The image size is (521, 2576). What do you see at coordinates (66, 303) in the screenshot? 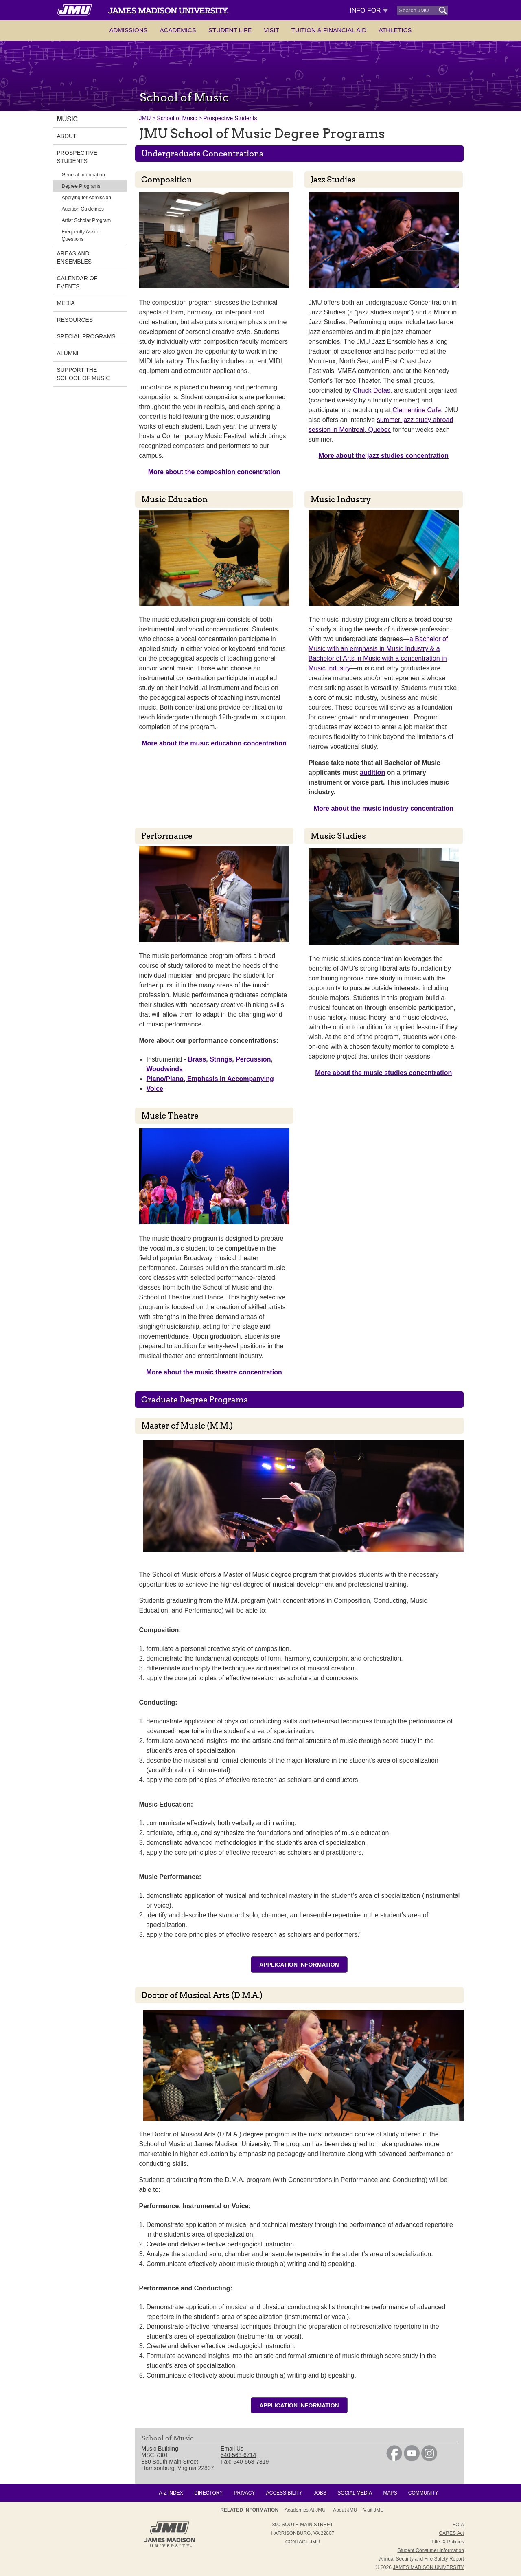
I see `Media [link]` at bounding box center [66, 303].